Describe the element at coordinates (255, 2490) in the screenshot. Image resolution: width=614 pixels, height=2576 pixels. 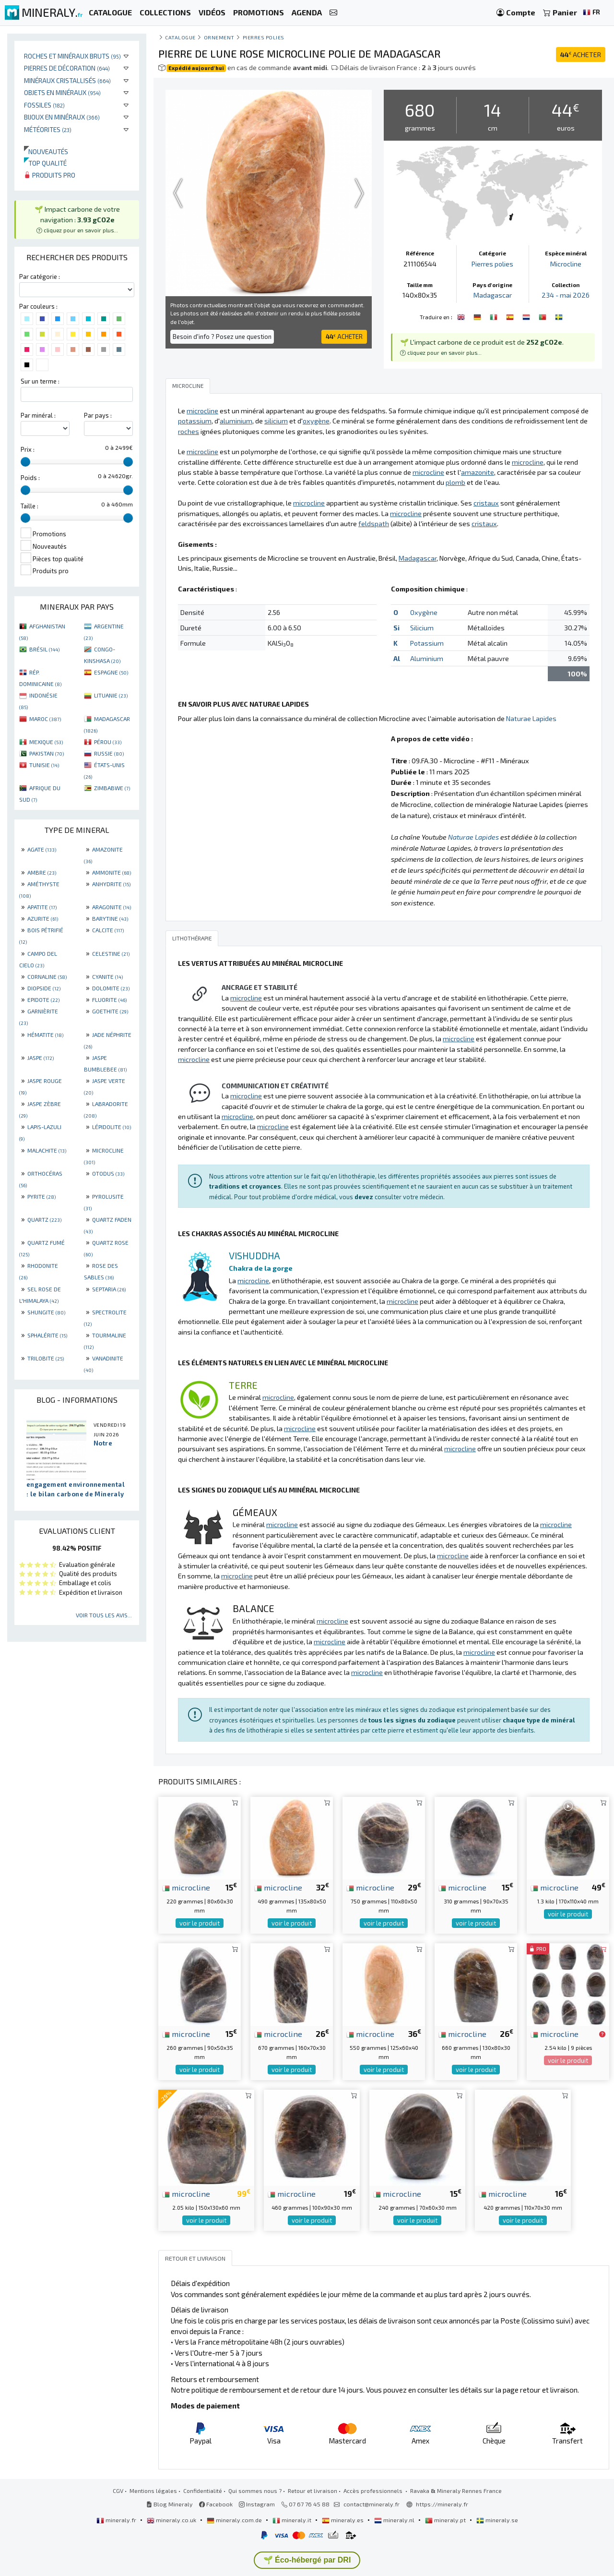
I see `Qui sommes nous ?` at that location.